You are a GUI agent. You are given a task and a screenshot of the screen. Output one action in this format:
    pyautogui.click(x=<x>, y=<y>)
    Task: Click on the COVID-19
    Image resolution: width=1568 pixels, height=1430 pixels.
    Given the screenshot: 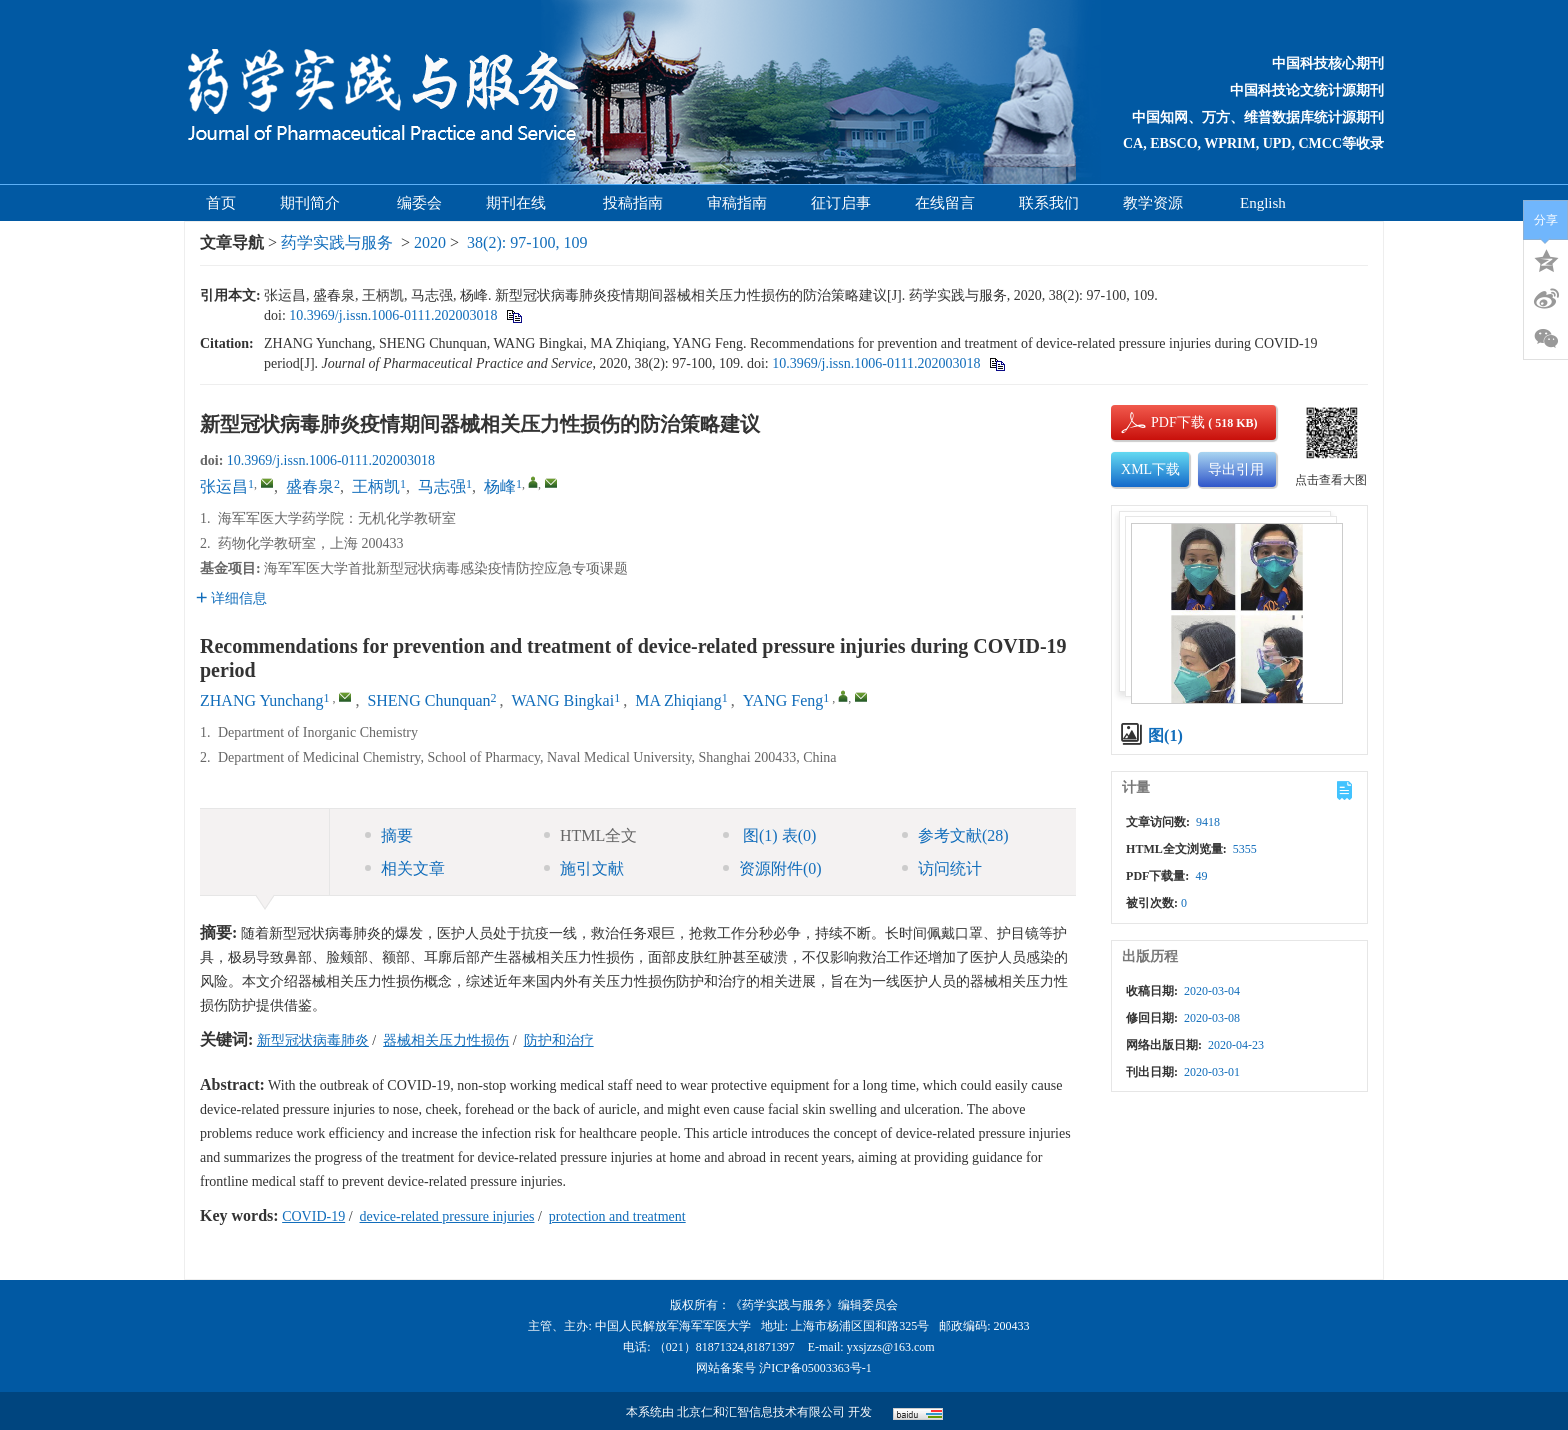 What is the action you would take?
    pyautogui.click(x=313, y=1216)
    